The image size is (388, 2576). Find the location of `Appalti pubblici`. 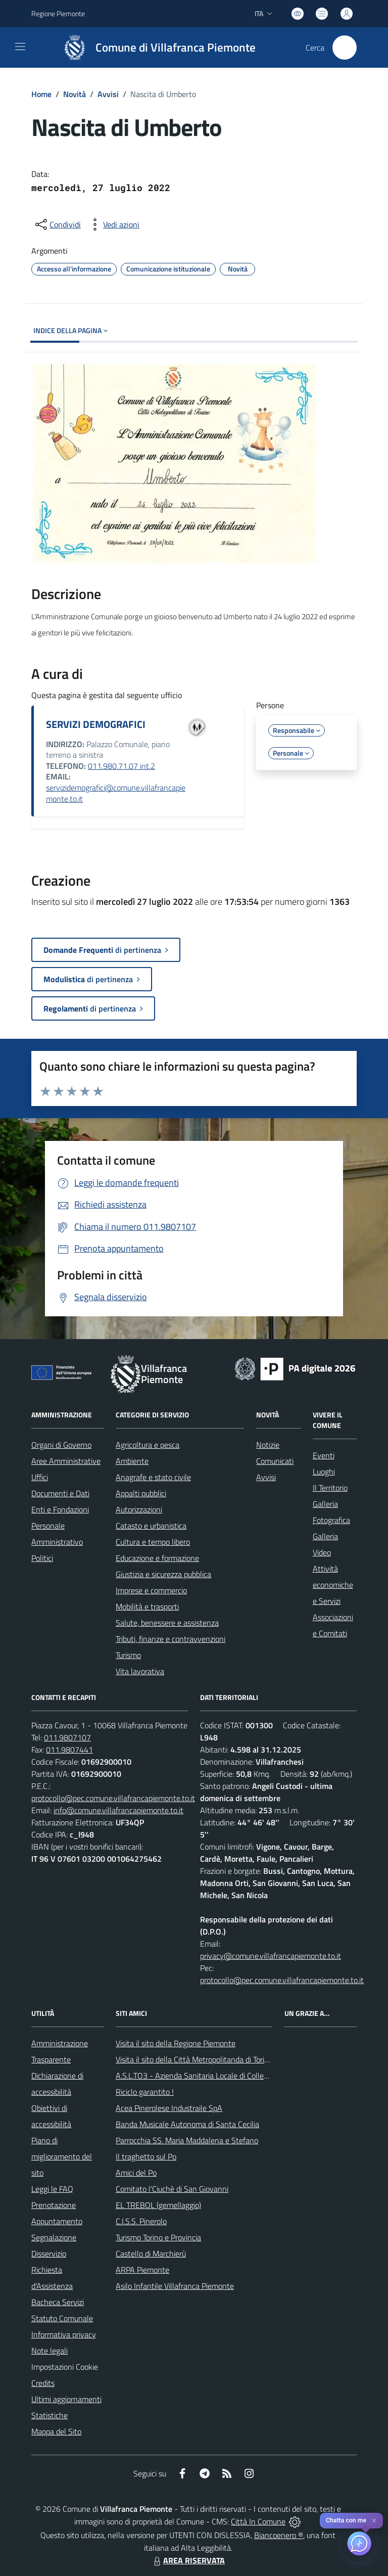

Appalti pubblici is located at coordinates (141, 1493).